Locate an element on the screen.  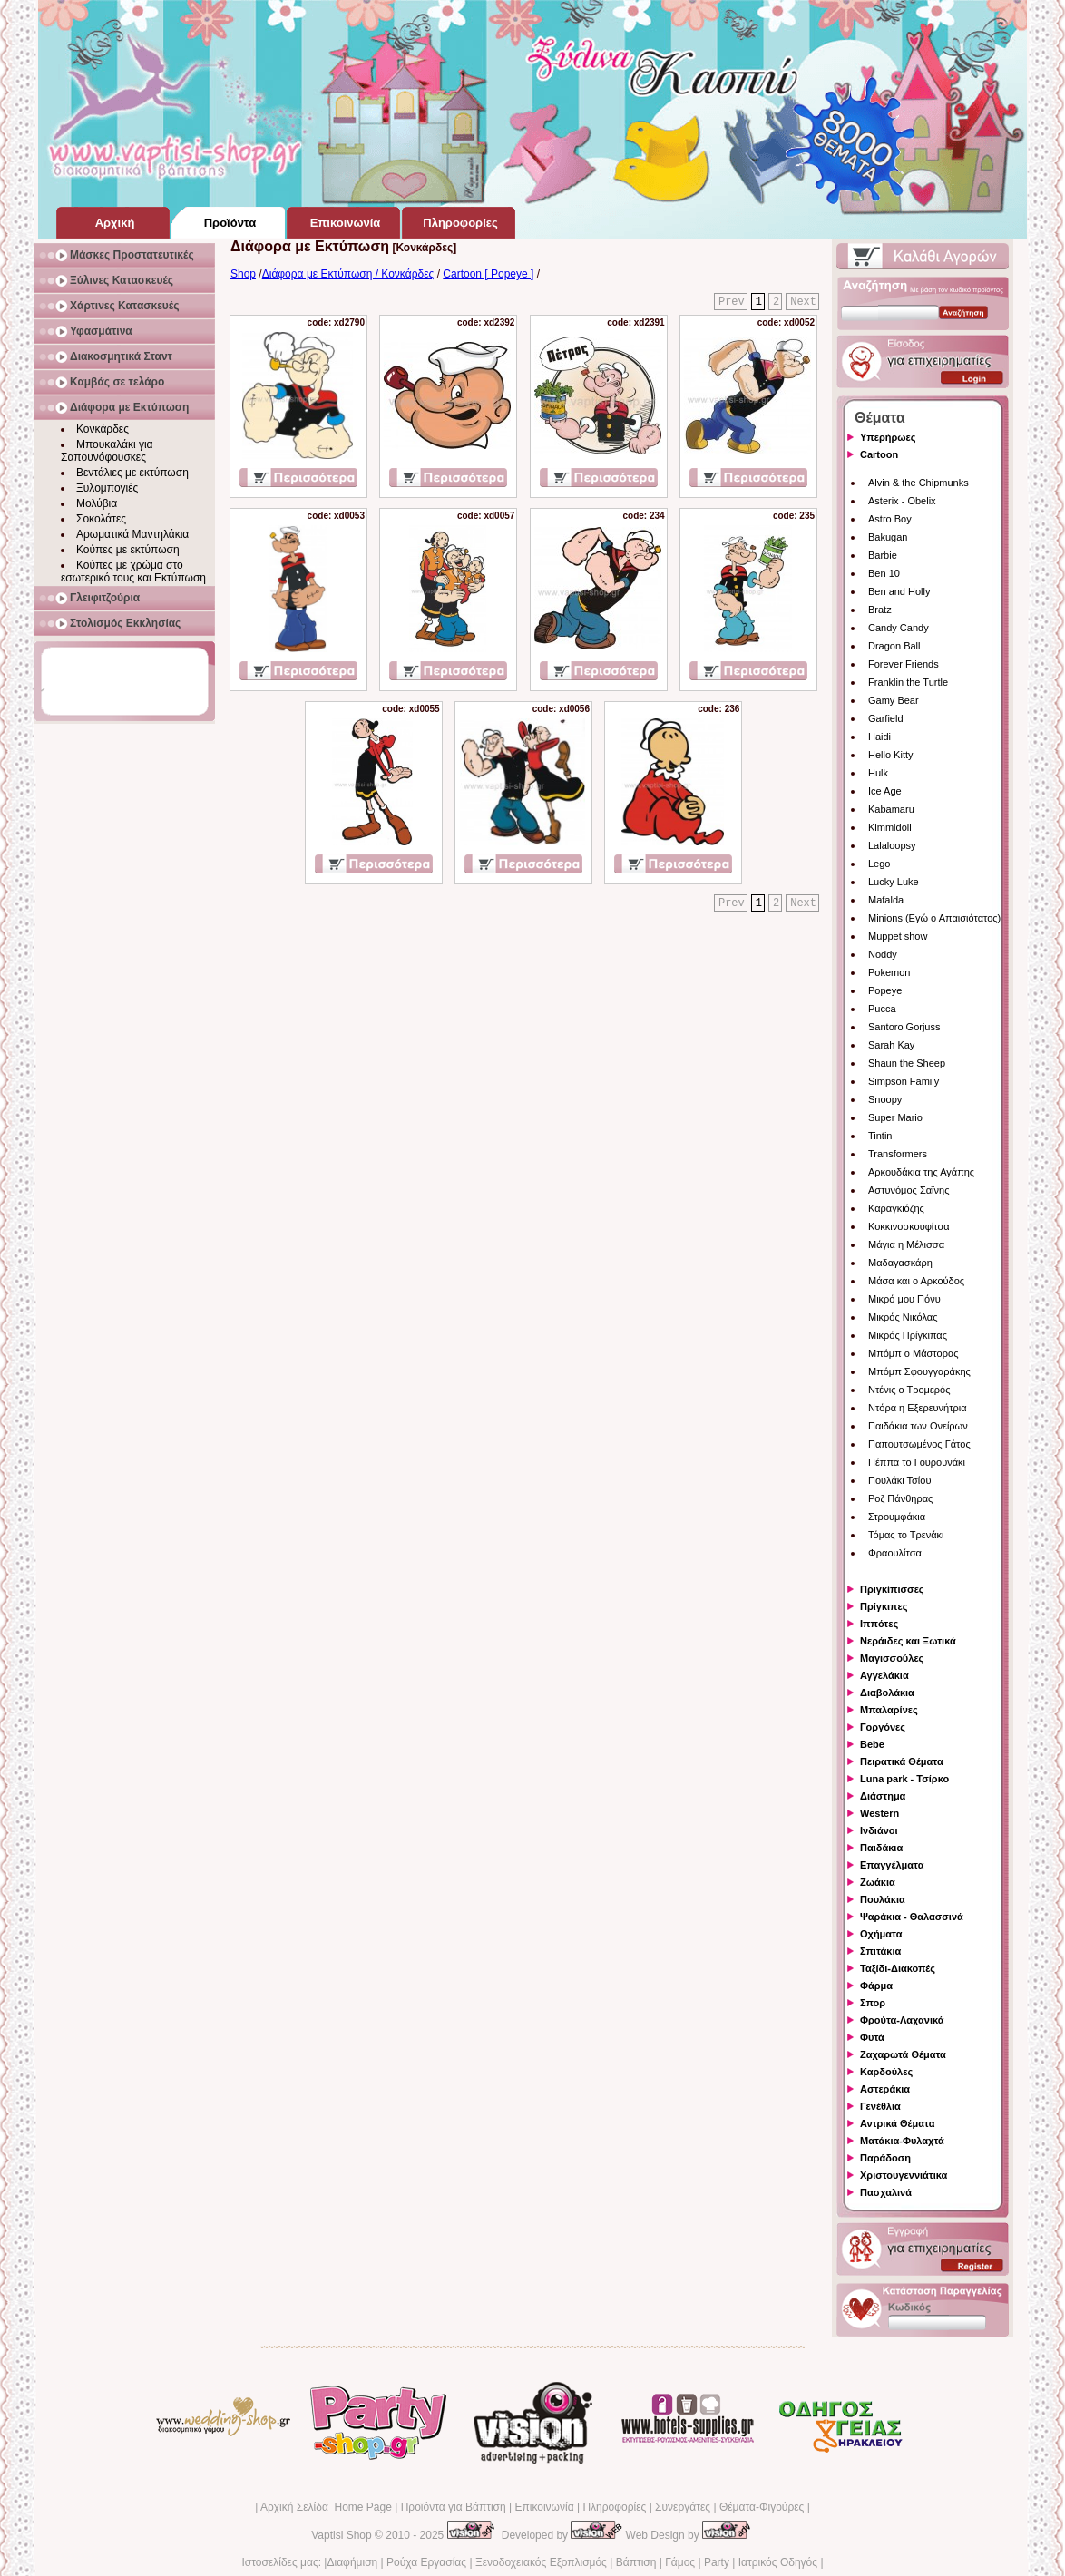
Ζαχαρωτά Θέματα is located at coordinates (903, 2054).